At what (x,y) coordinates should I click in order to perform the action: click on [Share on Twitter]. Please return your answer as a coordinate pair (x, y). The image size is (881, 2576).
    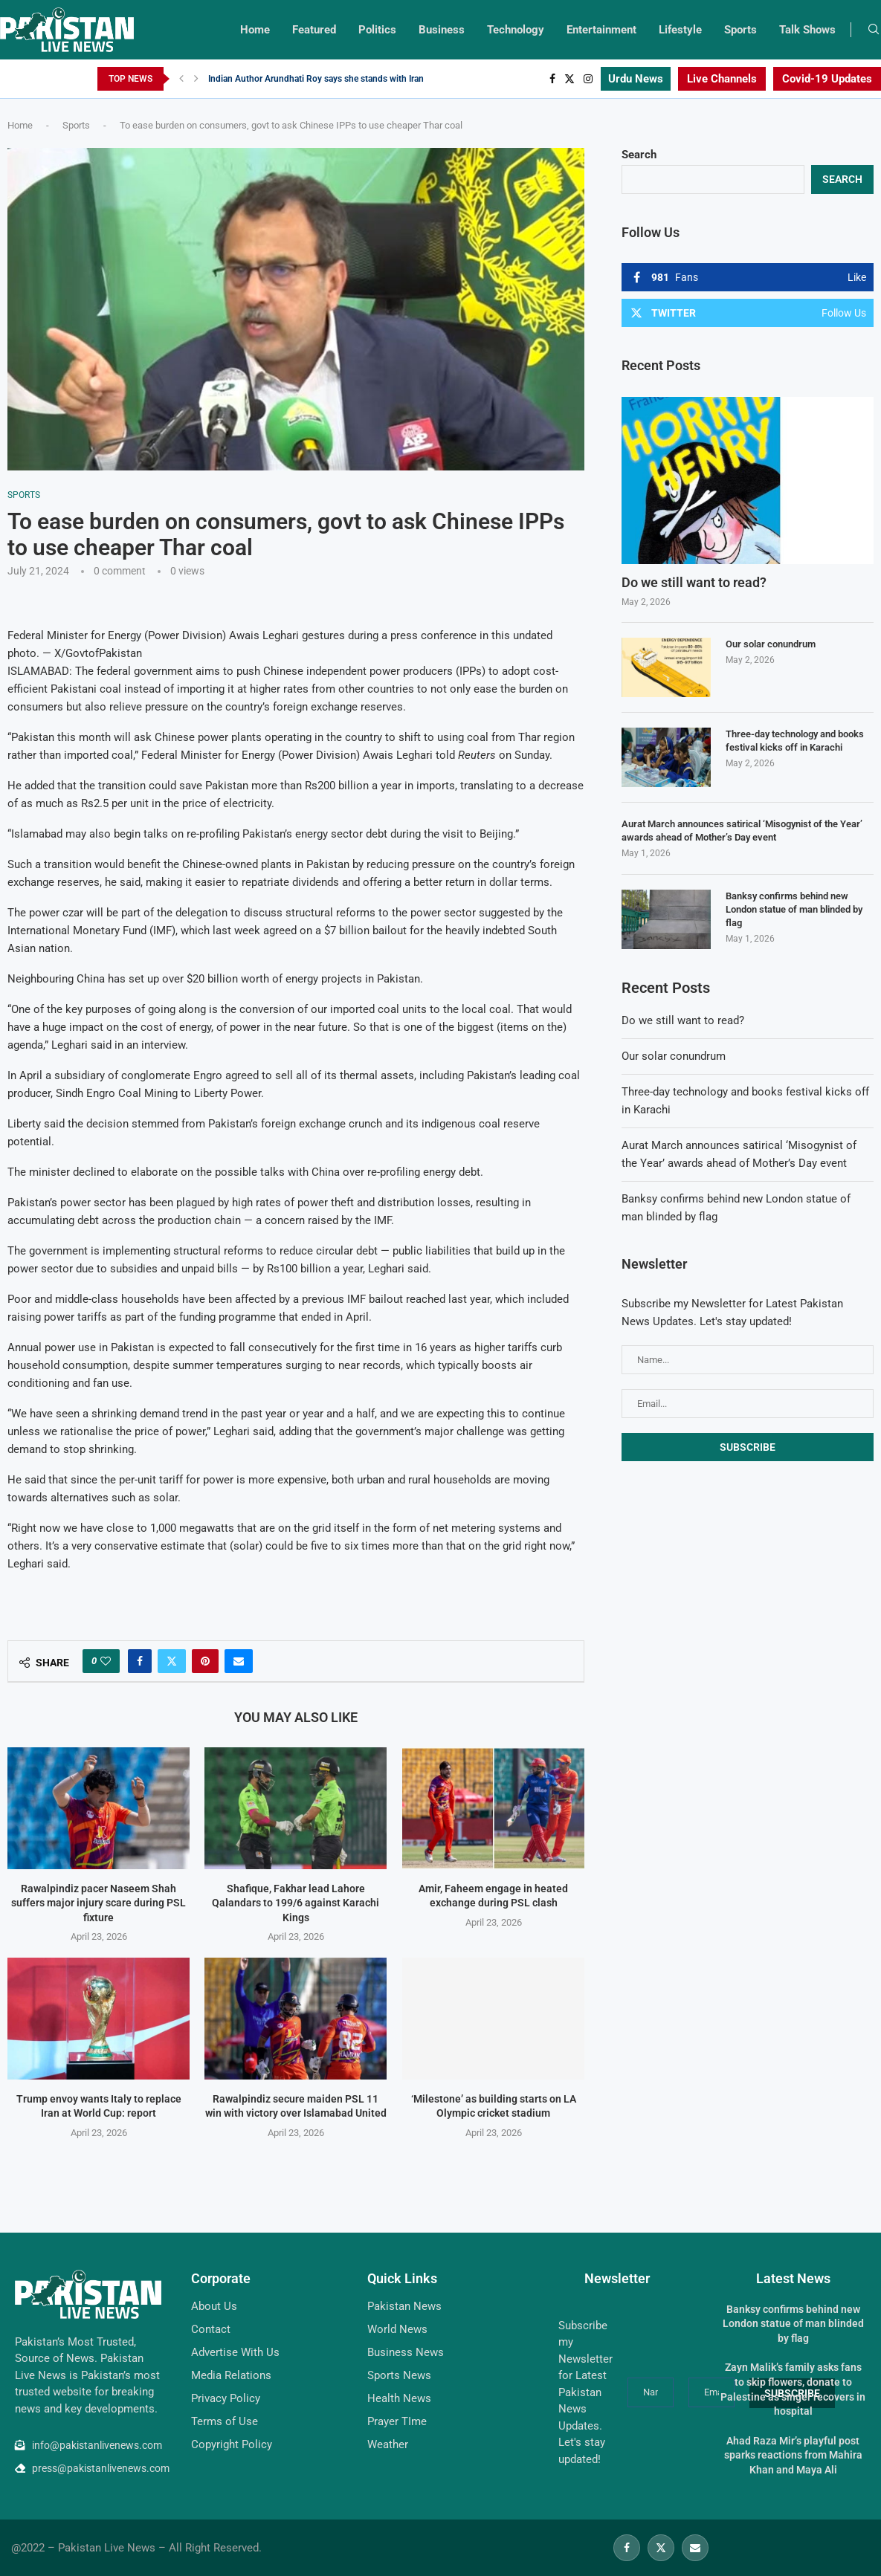
    Looking at the image, I should click on (172, 1661).